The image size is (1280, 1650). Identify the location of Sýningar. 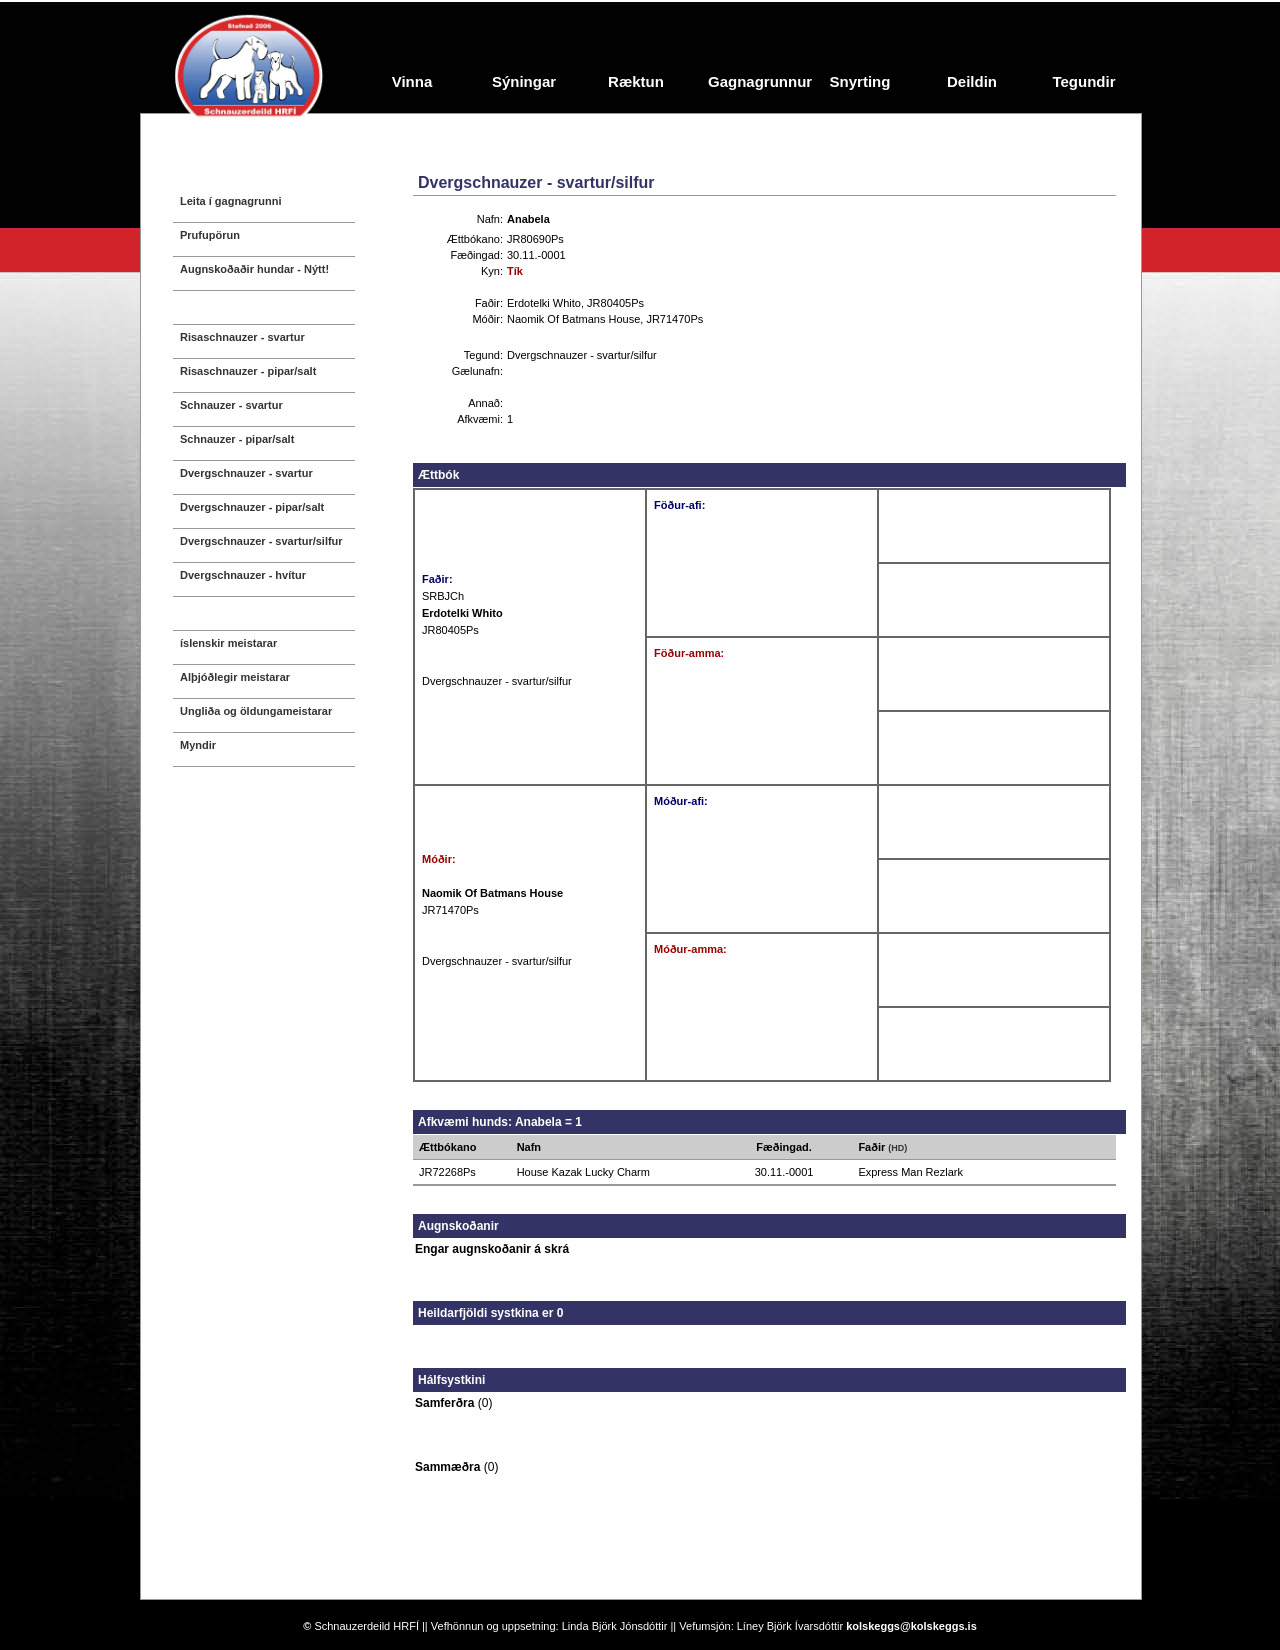
(524, 81).